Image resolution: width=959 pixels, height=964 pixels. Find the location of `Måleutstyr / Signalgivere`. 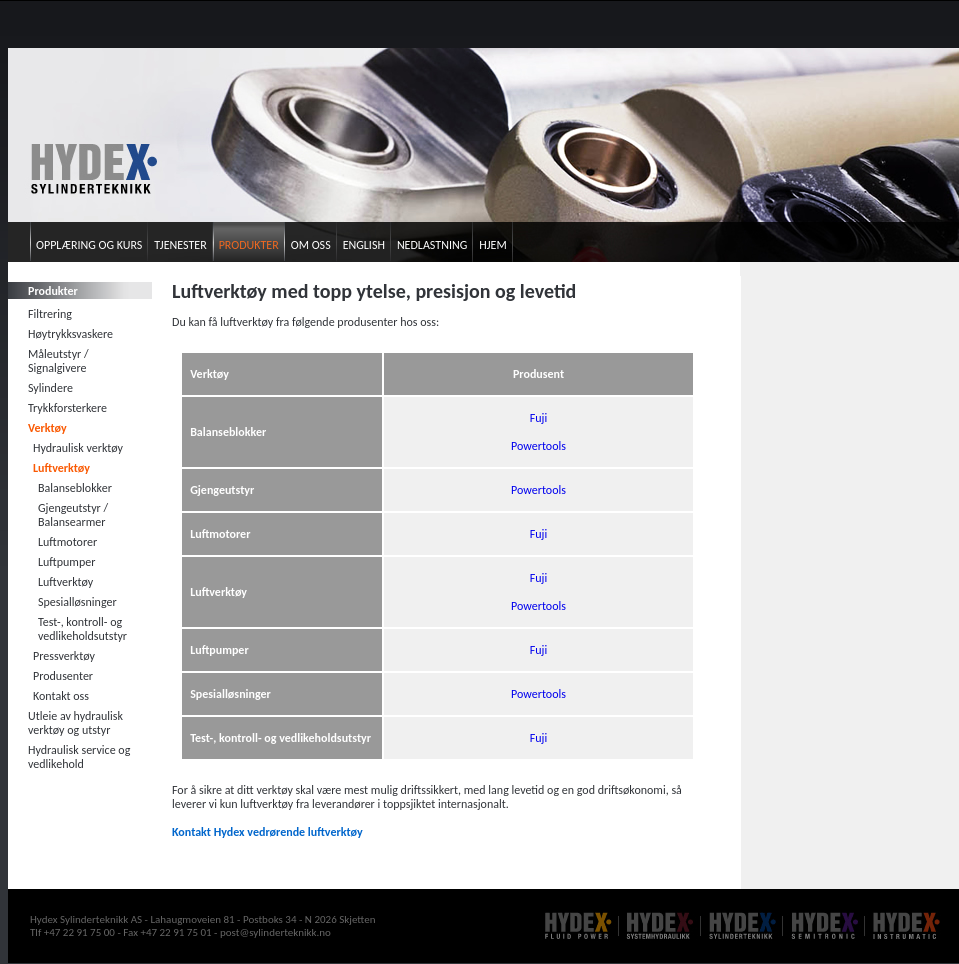

Måleutstyr / Signalgivere is located at coordinates (58, 361).